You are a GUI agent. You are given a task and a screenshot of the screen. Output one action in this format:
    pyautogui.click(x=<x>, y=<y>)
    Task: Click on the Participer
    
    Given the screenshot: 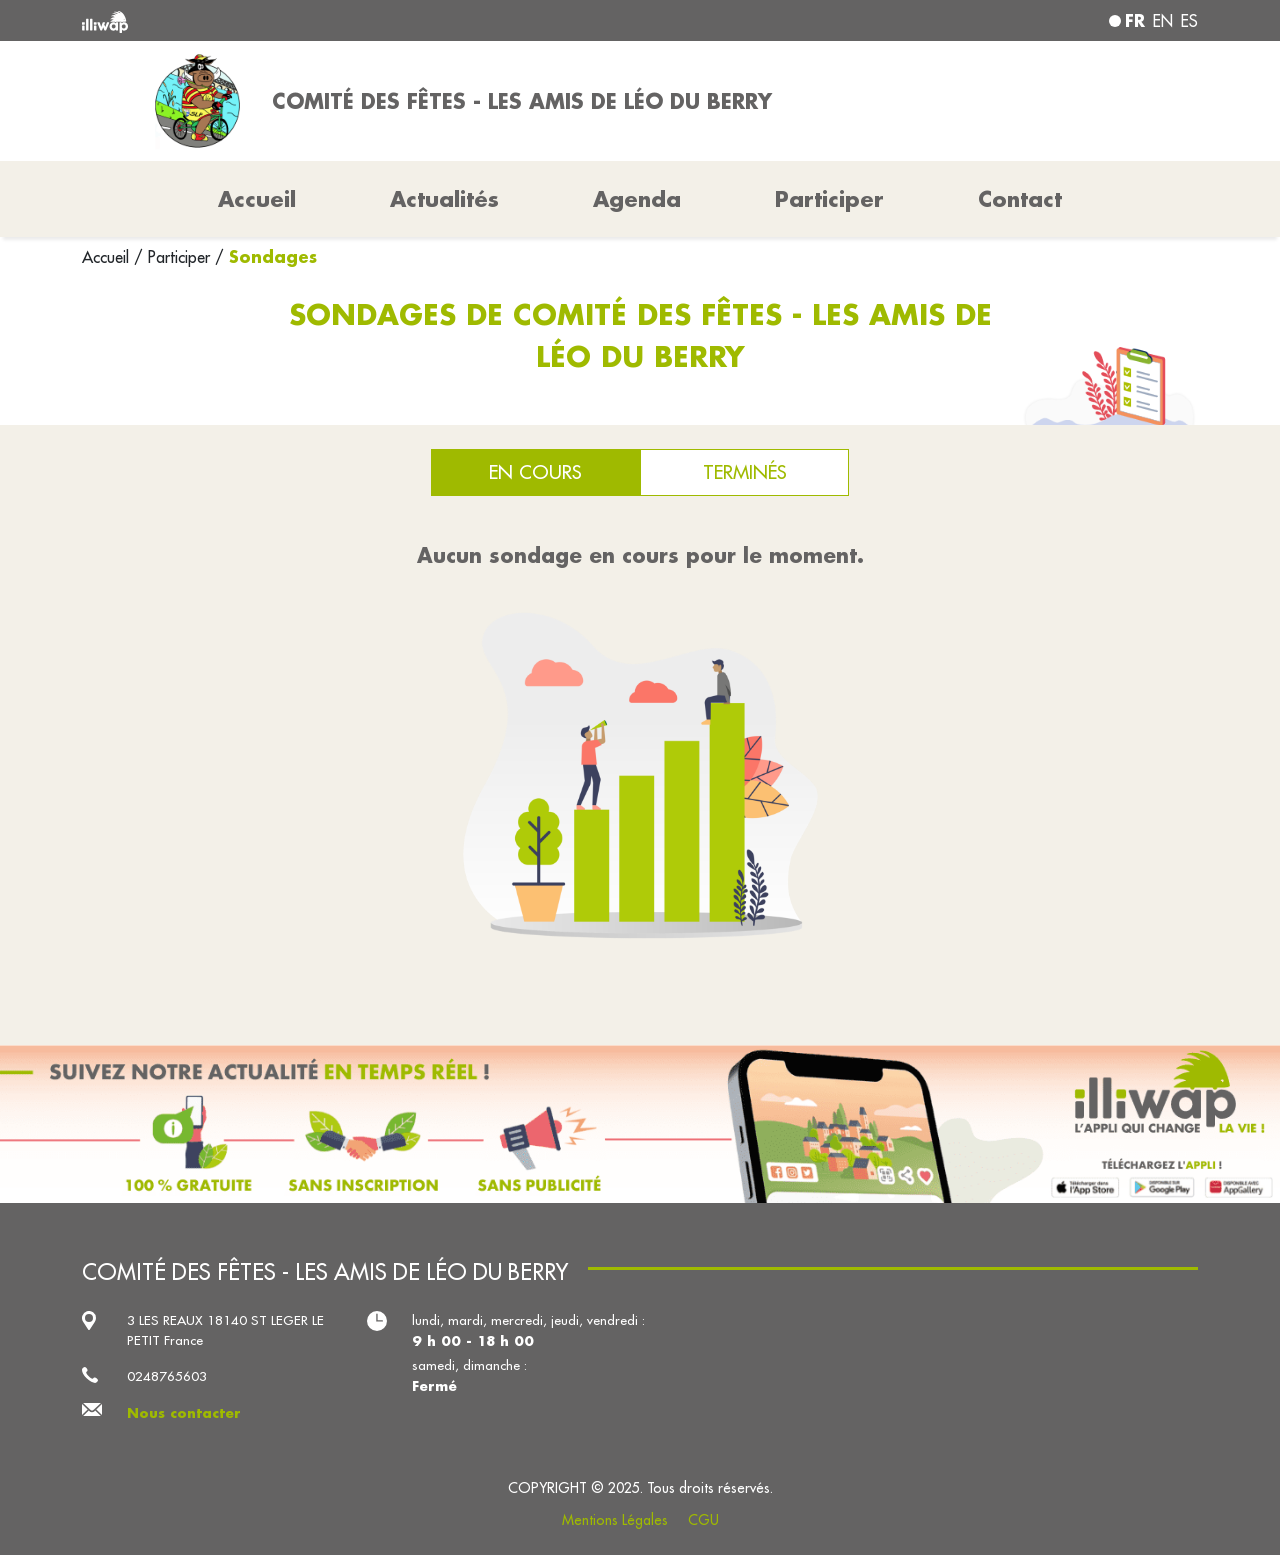 What is the action you would take?
    pyautogui.click(x=829, y=199)
    